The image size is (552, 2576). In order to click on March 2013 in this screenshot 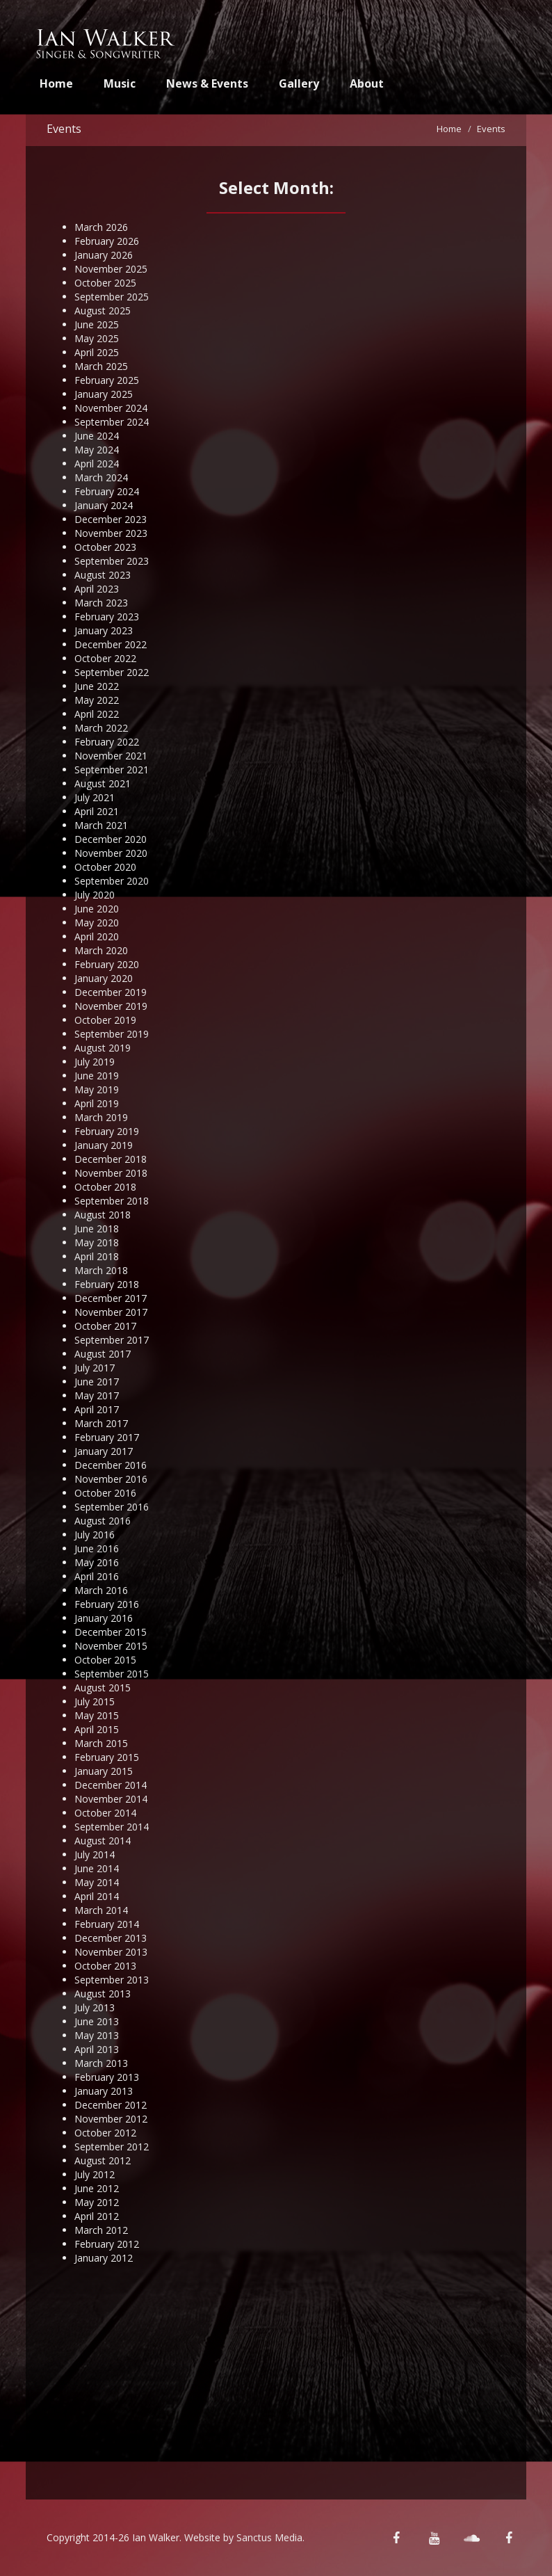, I will do `click(101, 2063)`.